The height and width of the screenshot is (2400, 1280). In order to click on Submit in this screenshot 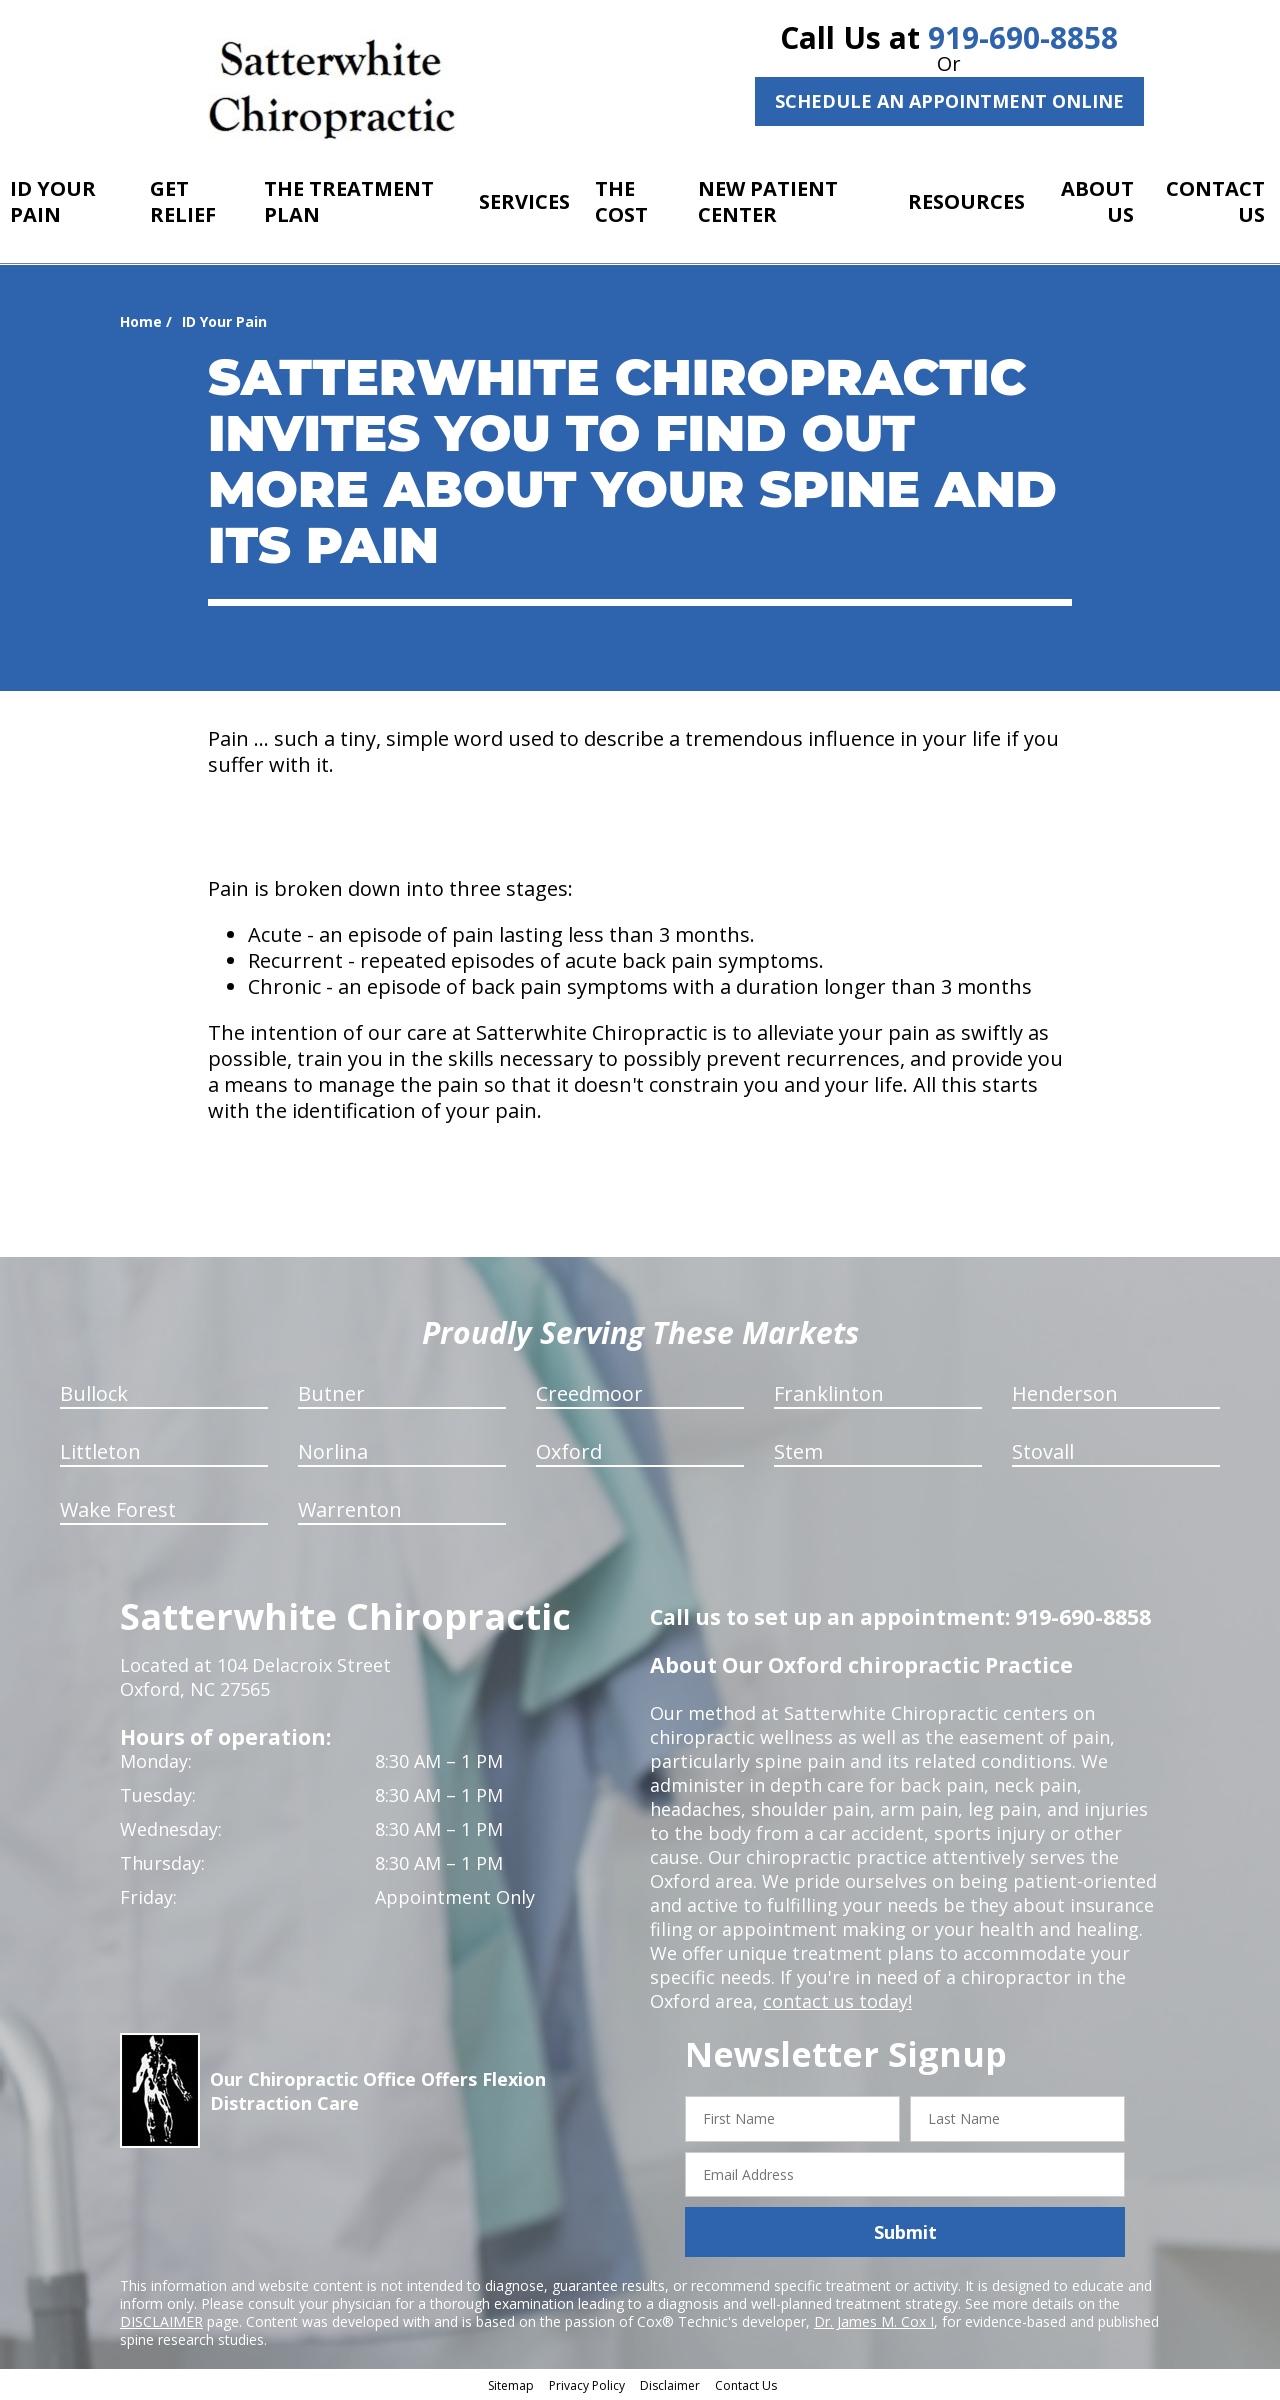, I will do `click(905, 2232)`.